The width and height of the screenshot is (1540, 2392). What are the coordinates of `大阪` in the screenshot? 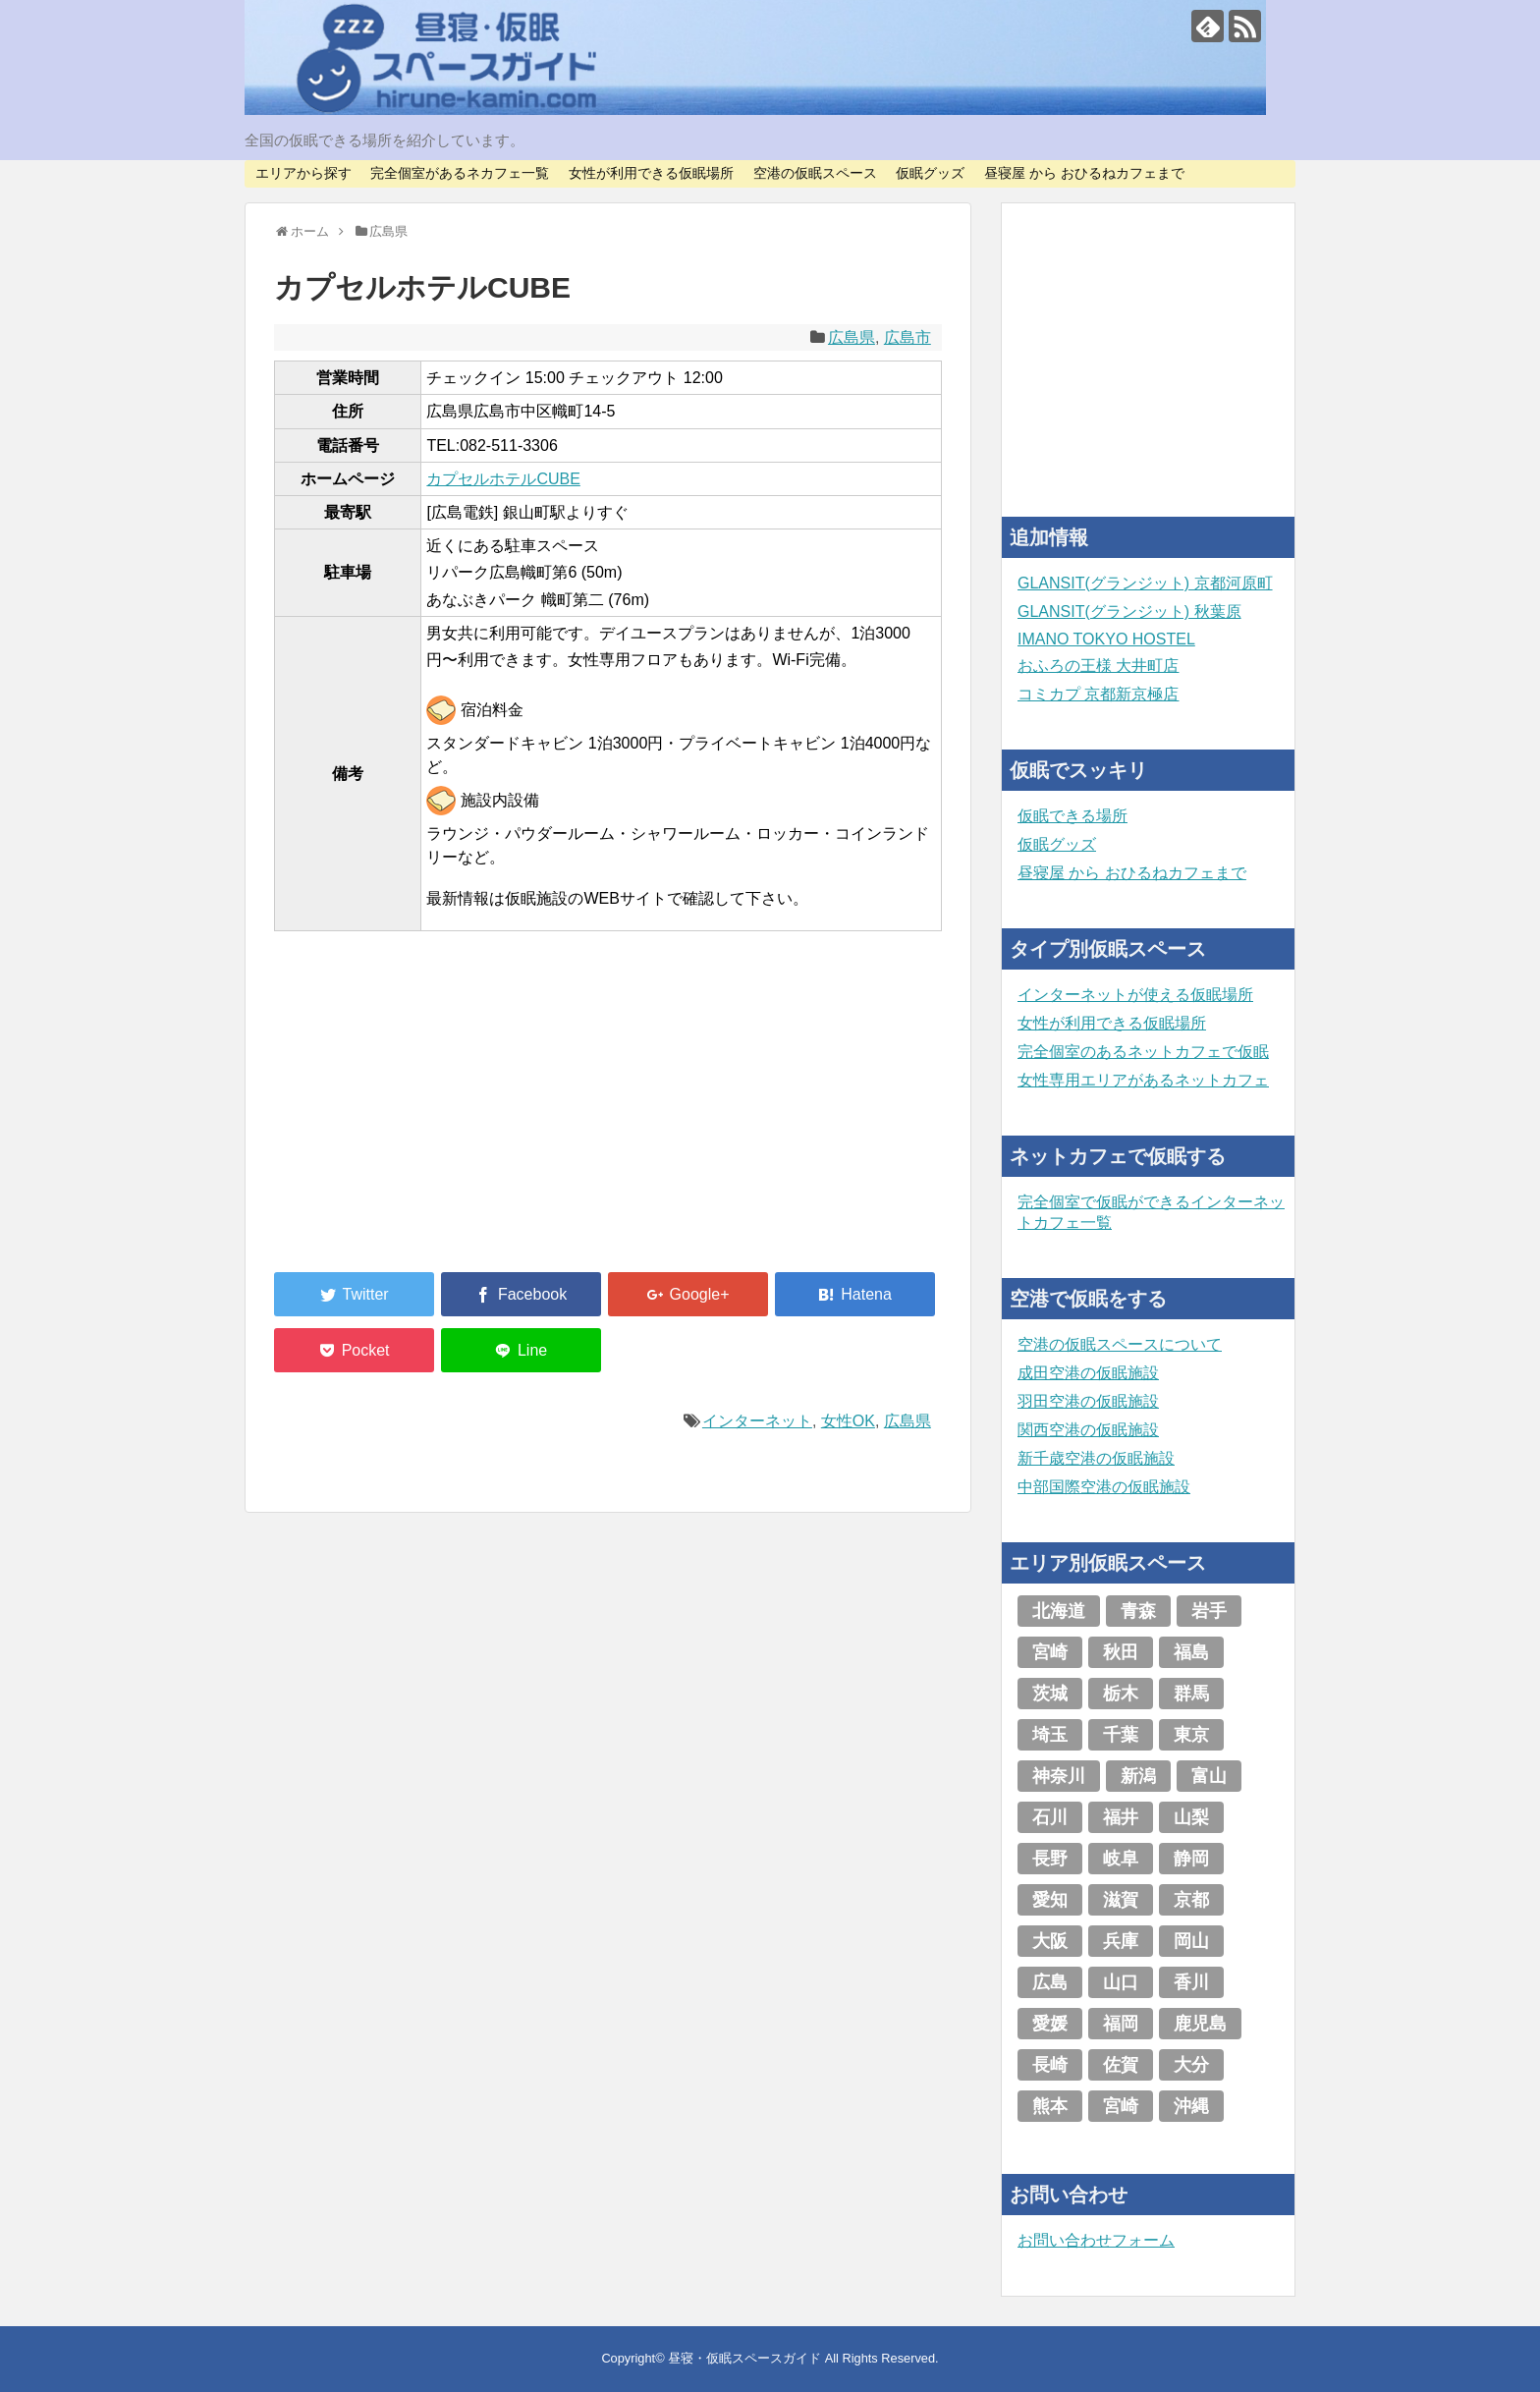 It's located at (1050, 1941).